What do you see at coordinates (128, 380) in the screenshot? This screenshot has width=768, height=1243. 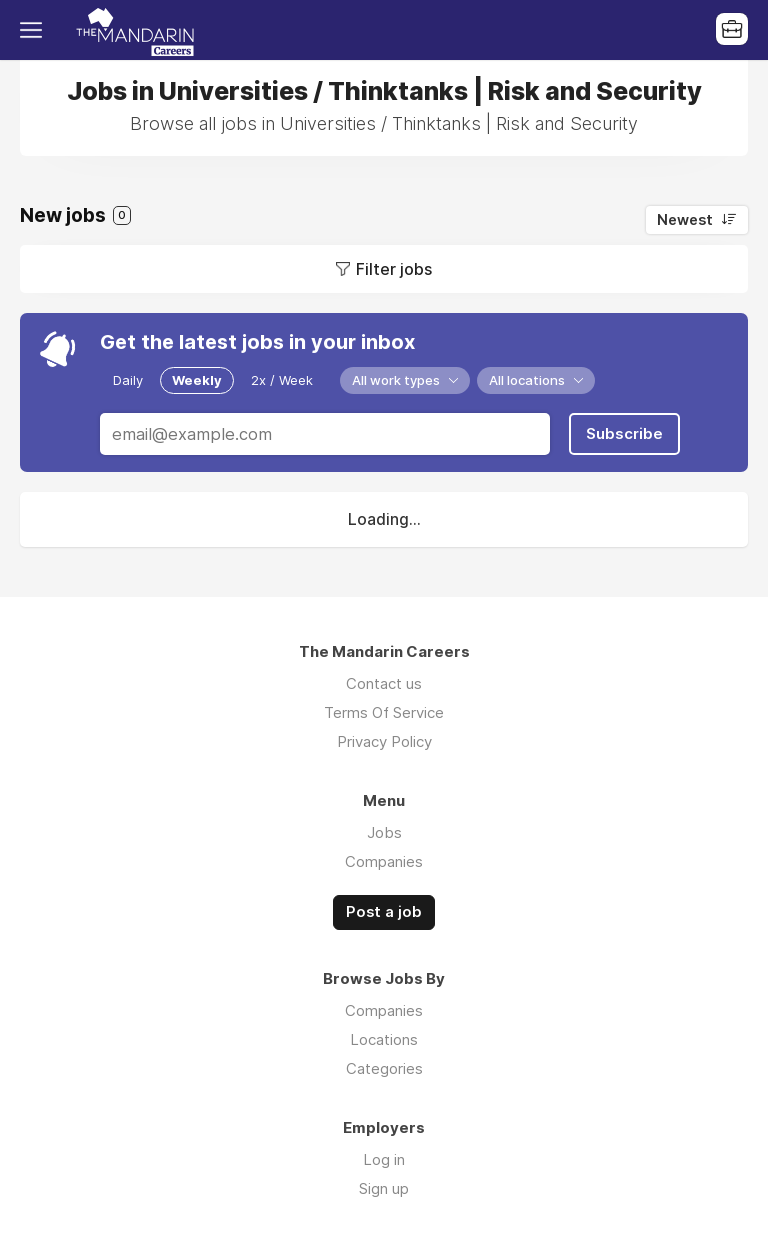 I see `Daily` at bounding box center [128, 380].